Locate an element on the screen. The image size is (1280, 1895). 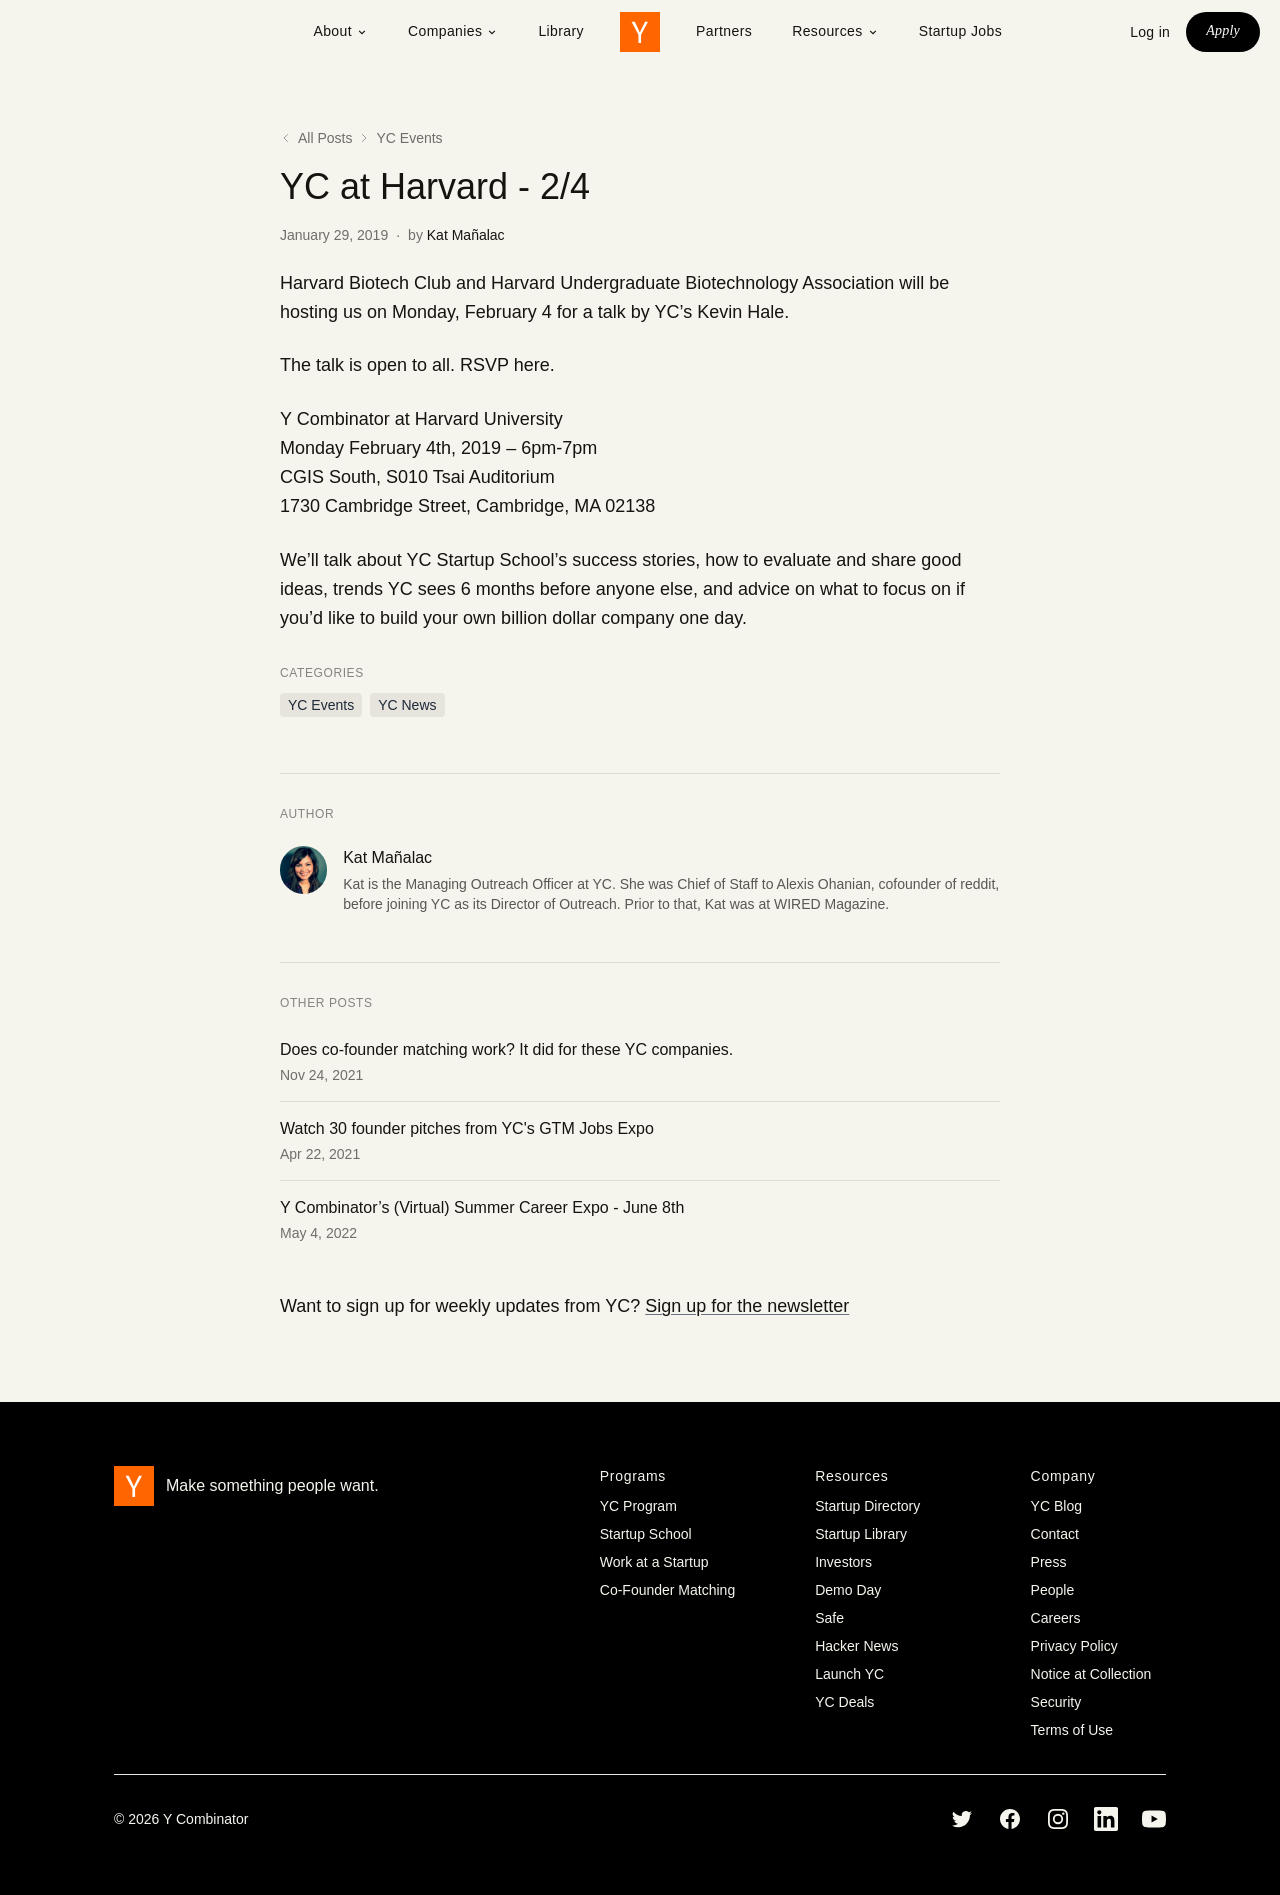
here is located at coordinates (532, 365).